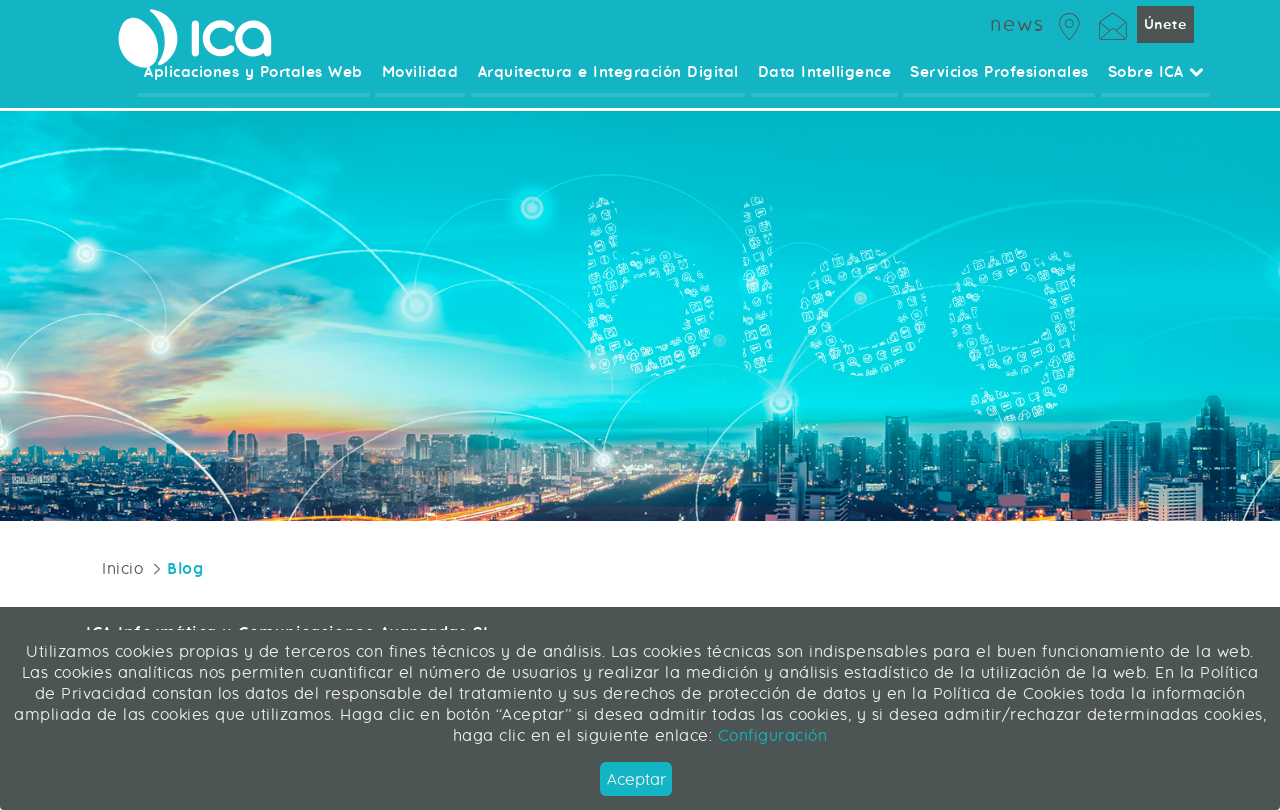  Describe the element at coordinates (828, 85) in the screenshot. I see `Data Intelligence [menuitem]` at that location.